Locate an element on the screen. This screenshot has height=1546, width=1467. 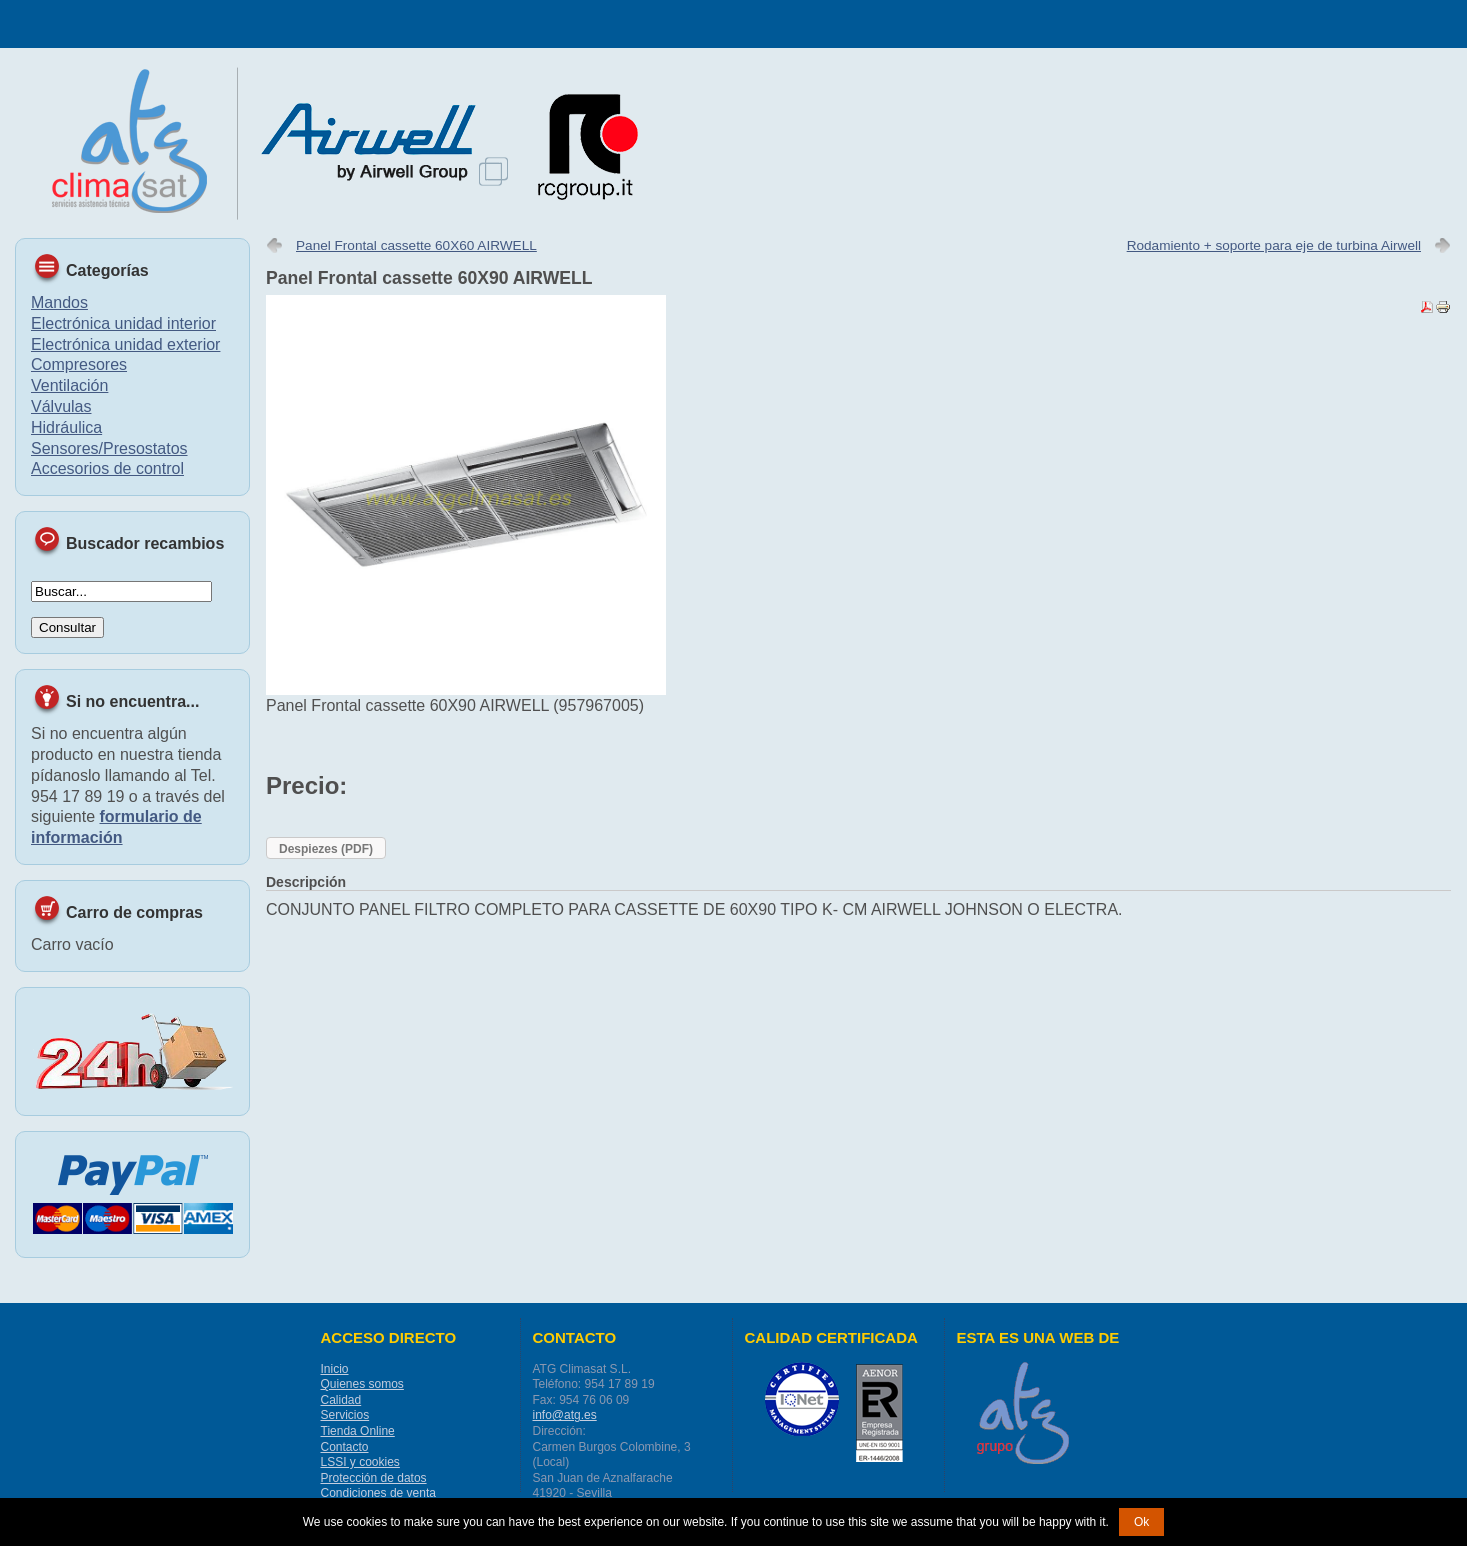
Panel Frontal cassette 60X60 AIRWELL is located at coordinates (416, 245).